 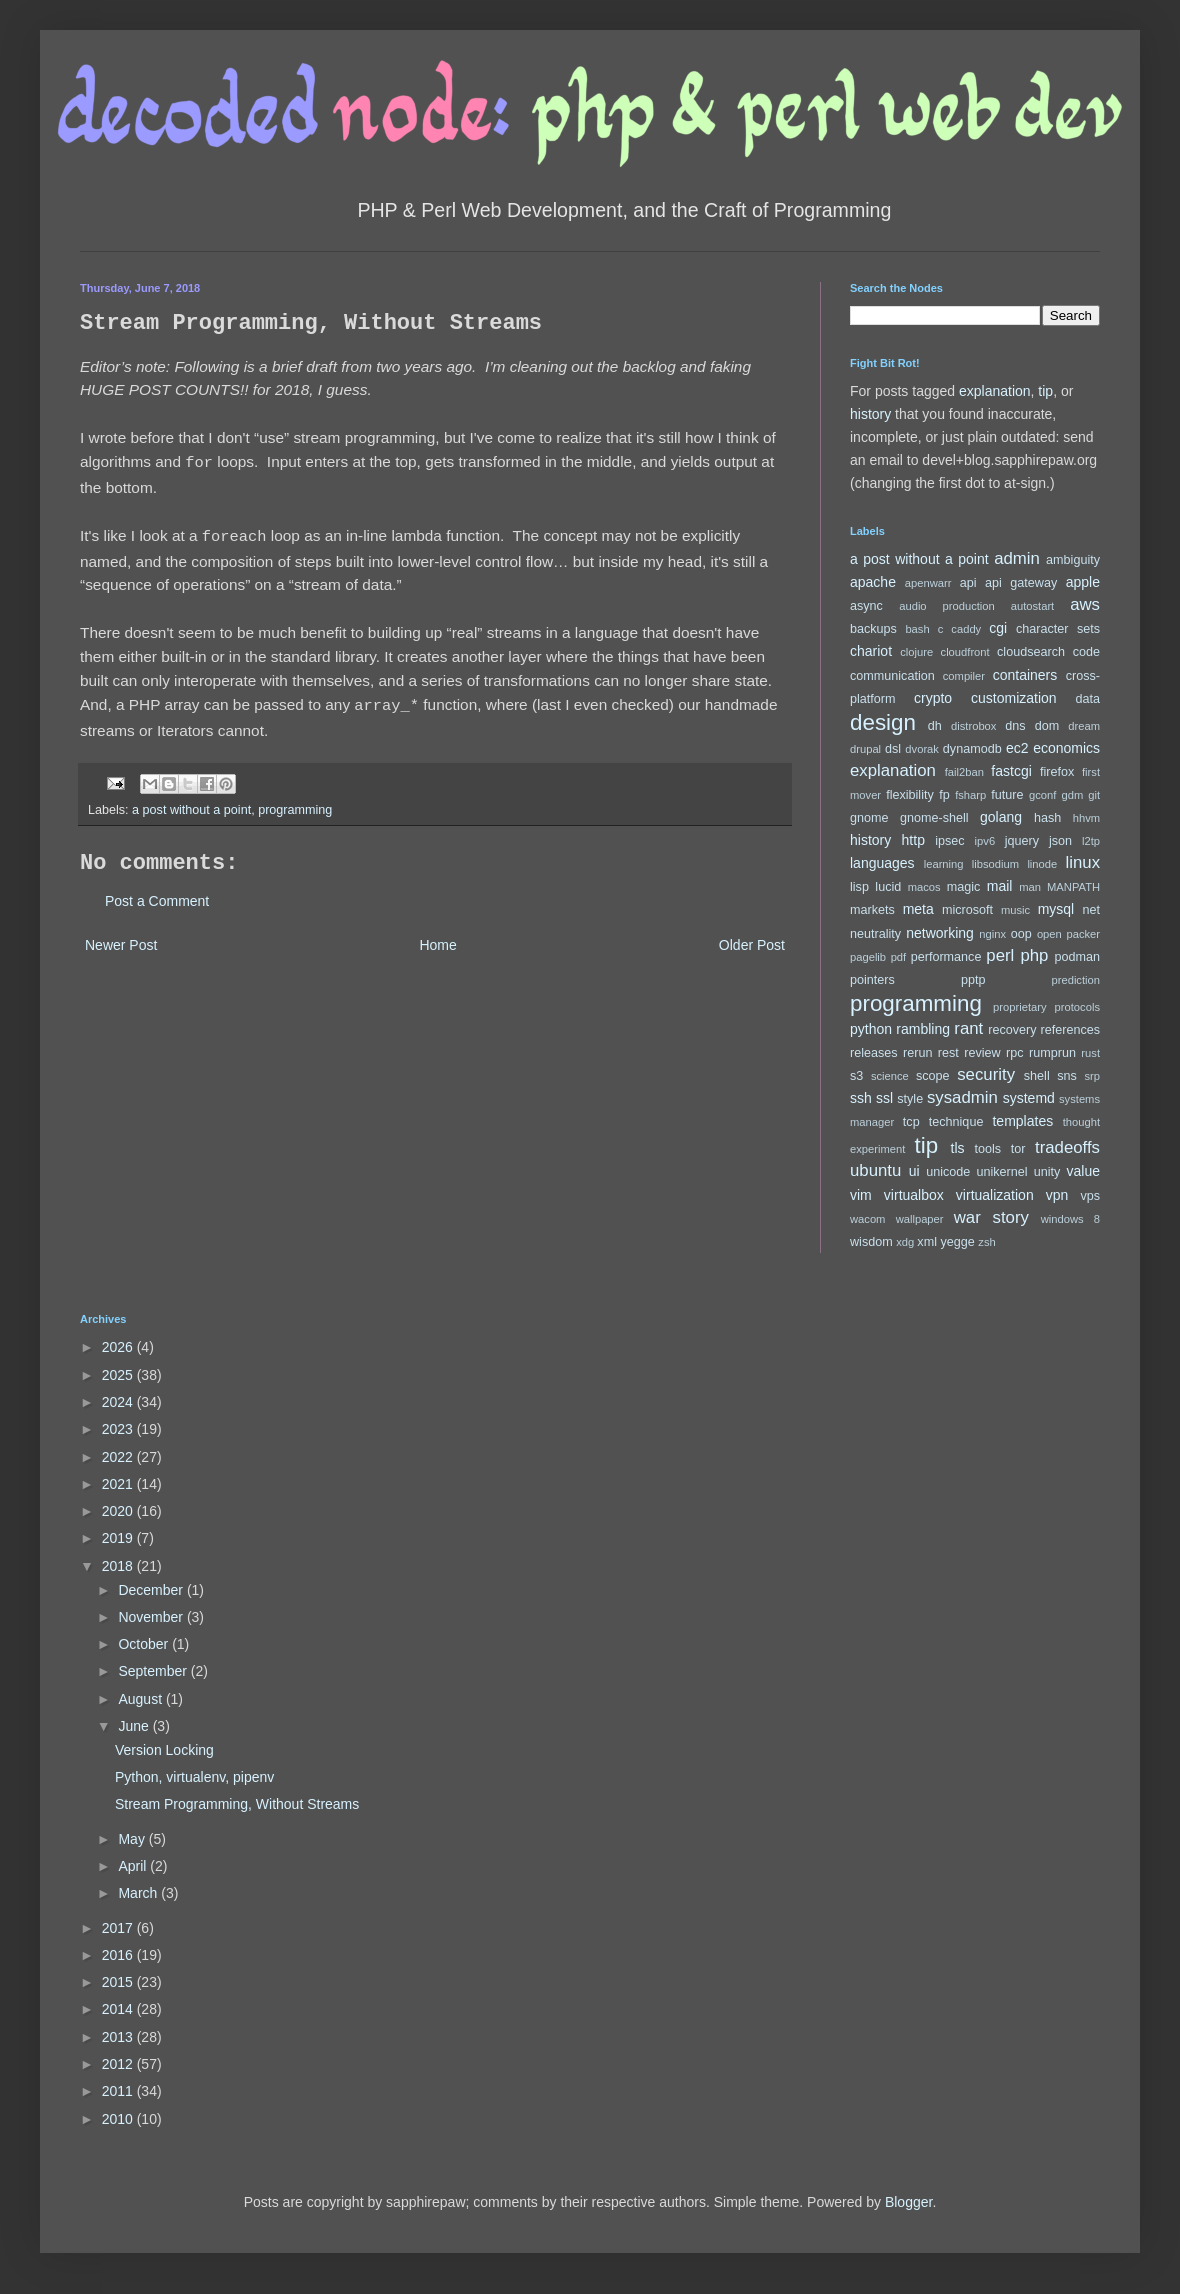 I want to click on firefox, so click(x=1057, y=772).